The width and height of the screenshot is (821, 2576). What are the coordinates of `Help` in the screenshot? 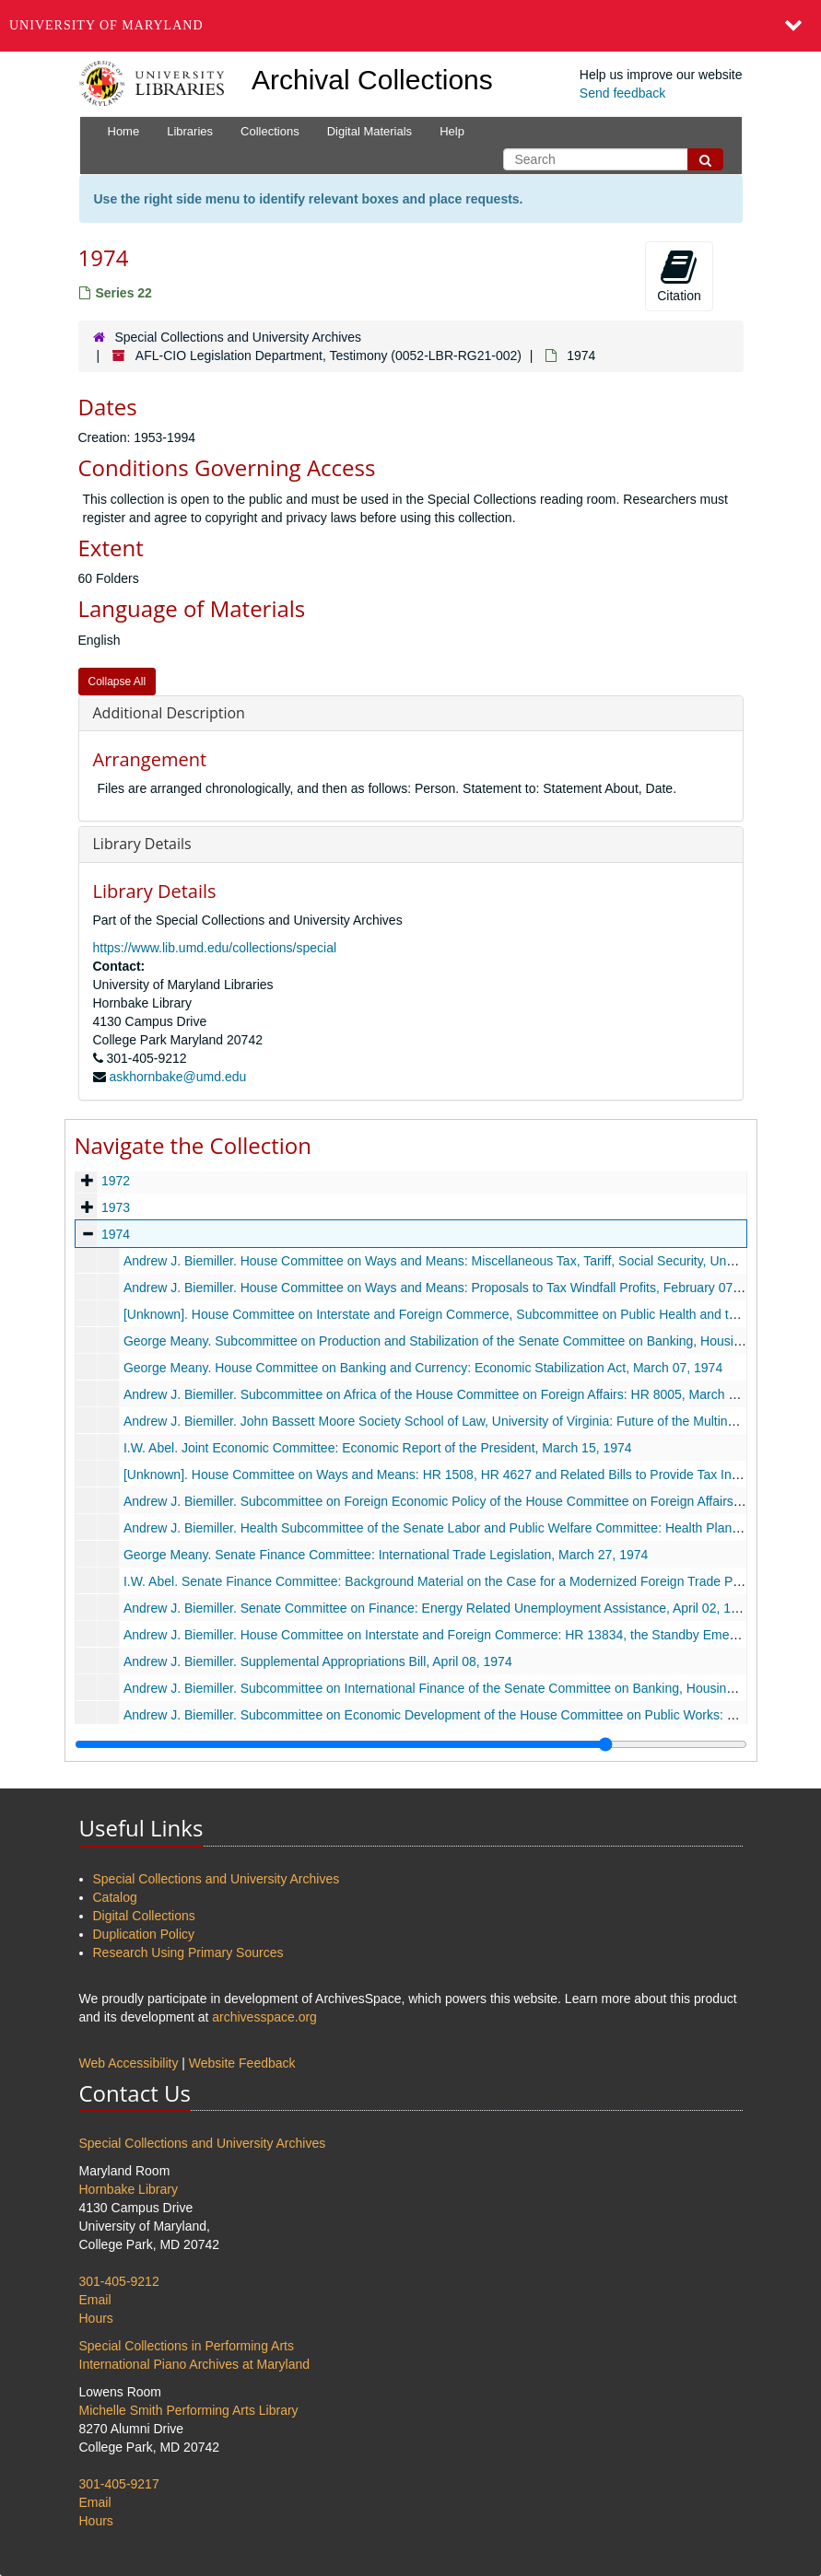 It's located at (452, 131).